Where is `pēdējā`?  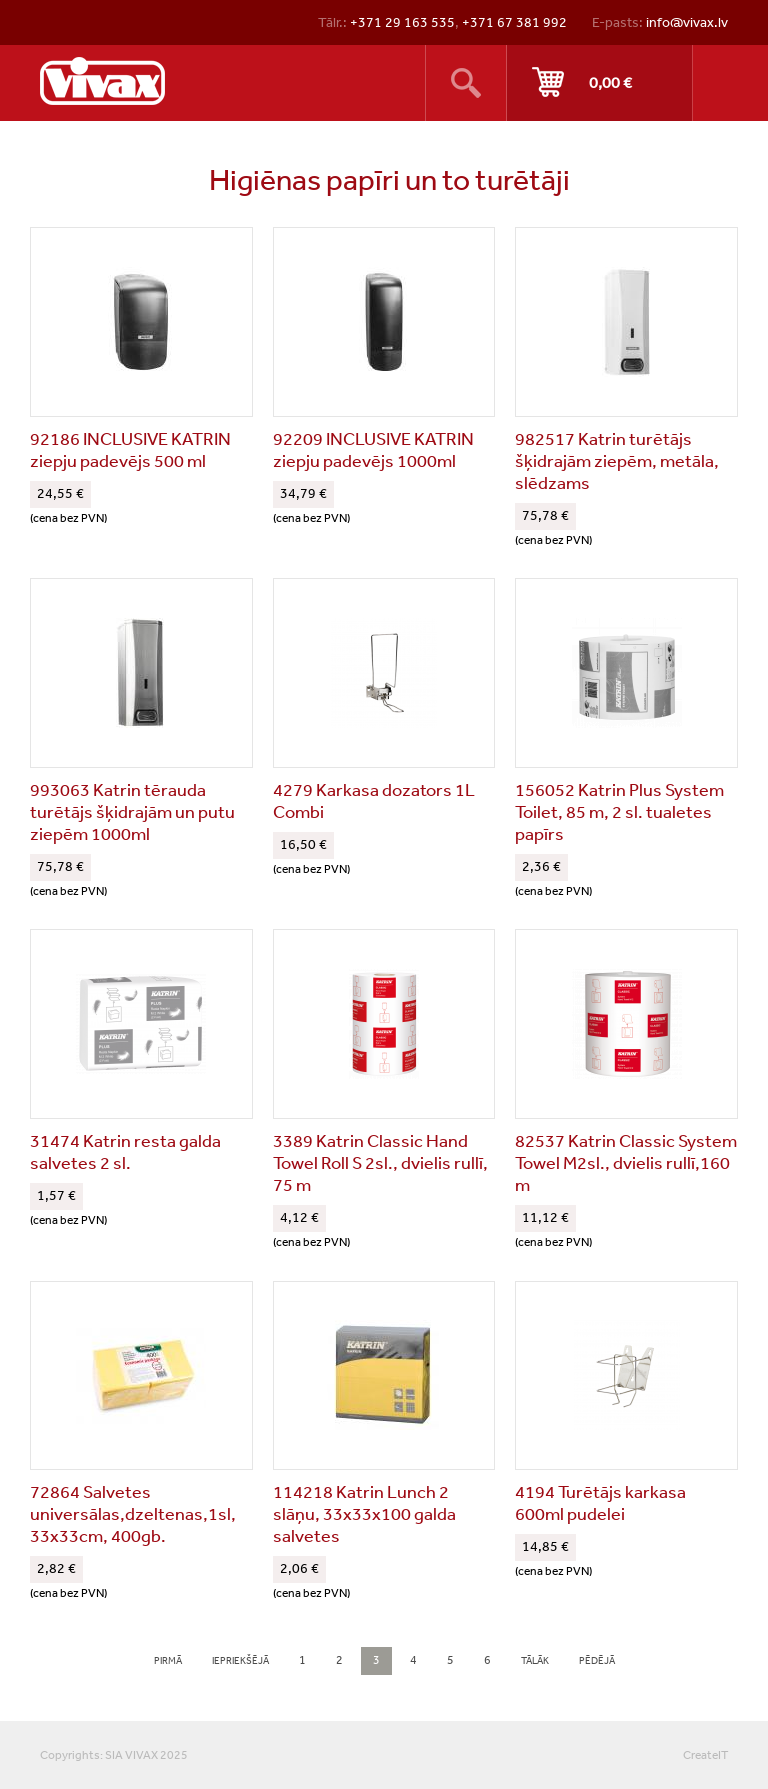
pēdējā is located at coordinates (597, 1661).